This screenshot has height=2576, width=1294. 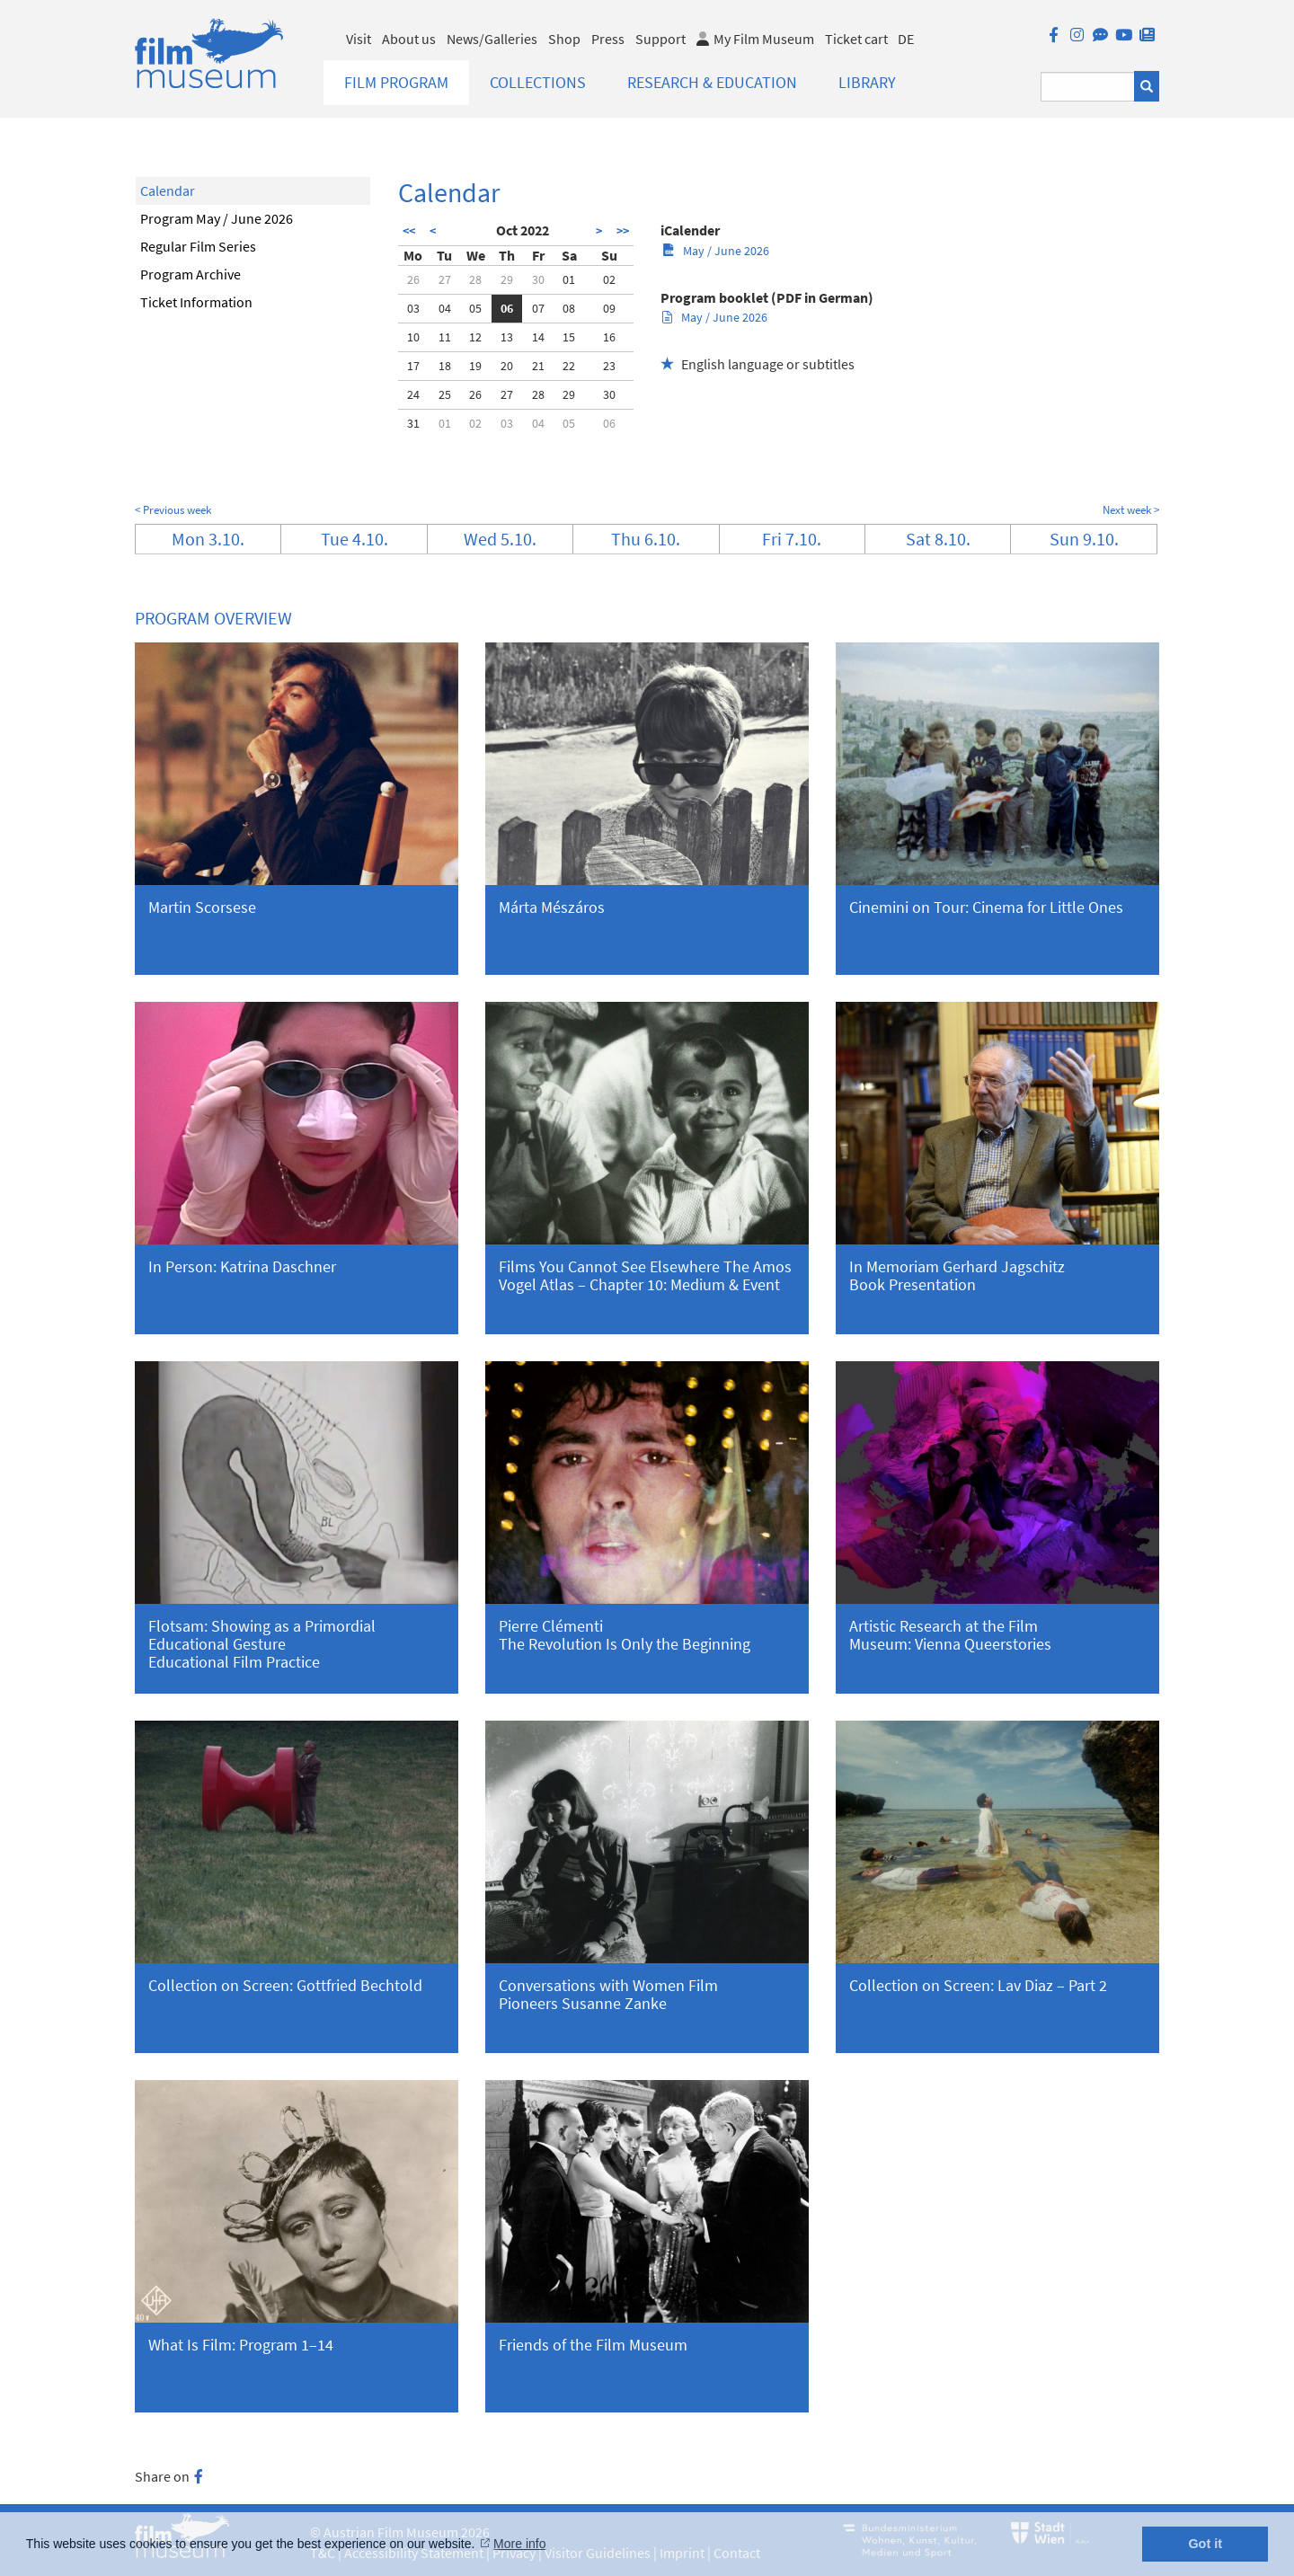 What do you see at coordinates (538, 82) in the screenshot?
I see `Collections` at bounding box center [538, 82].